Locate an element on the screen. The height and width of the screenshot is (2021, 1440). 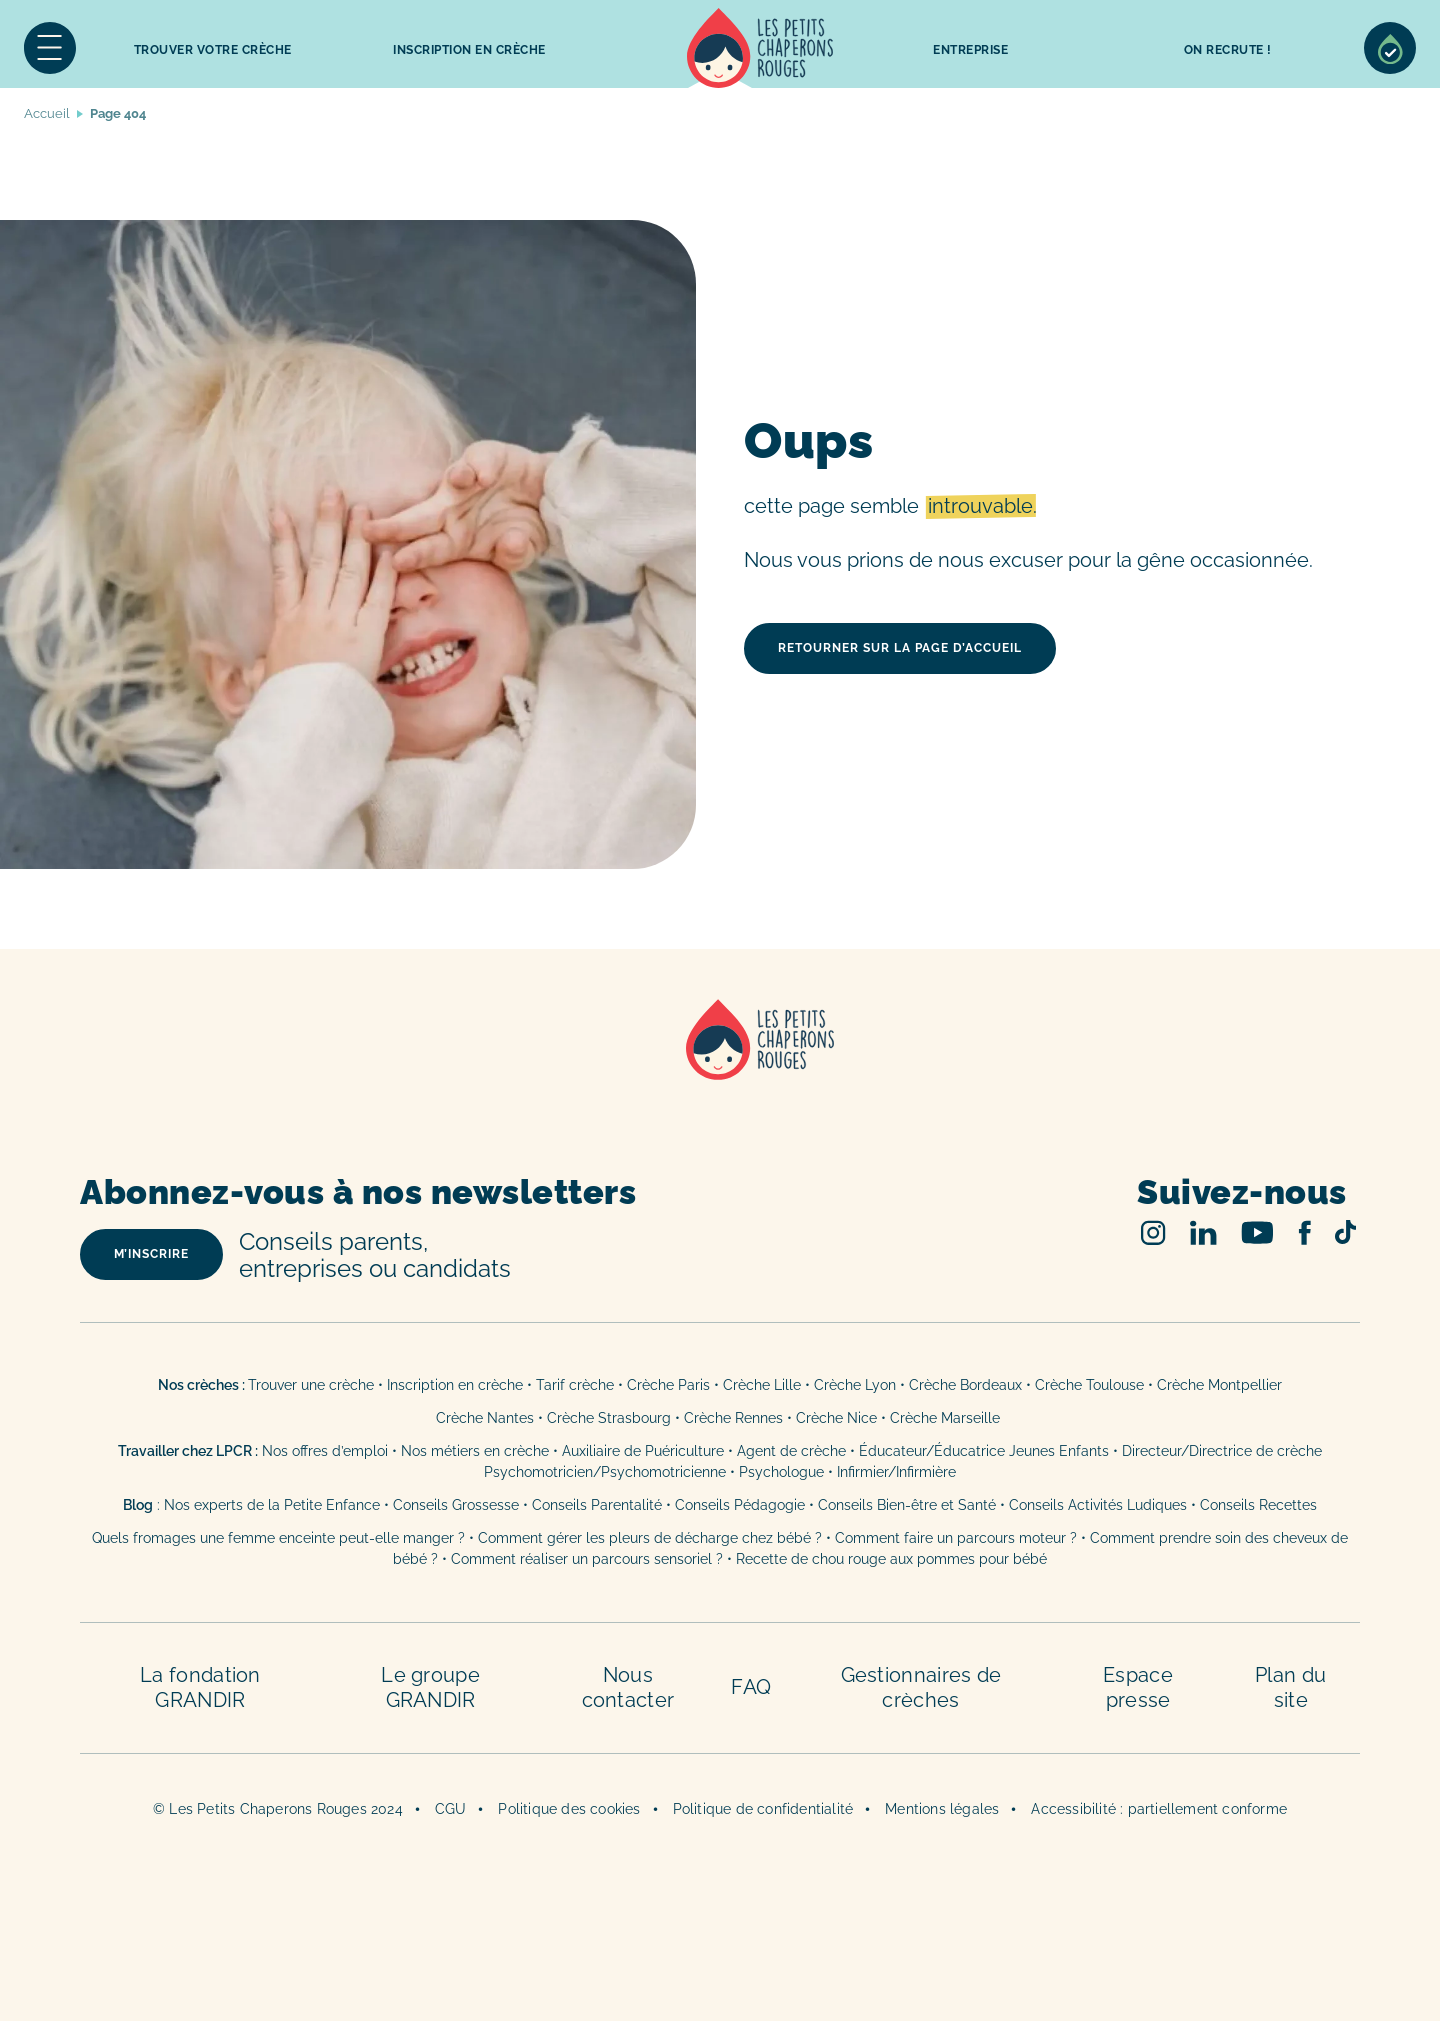
Quels fromages une femme enceinte peut-elle manger ? is located at coordinates (278, 1538).